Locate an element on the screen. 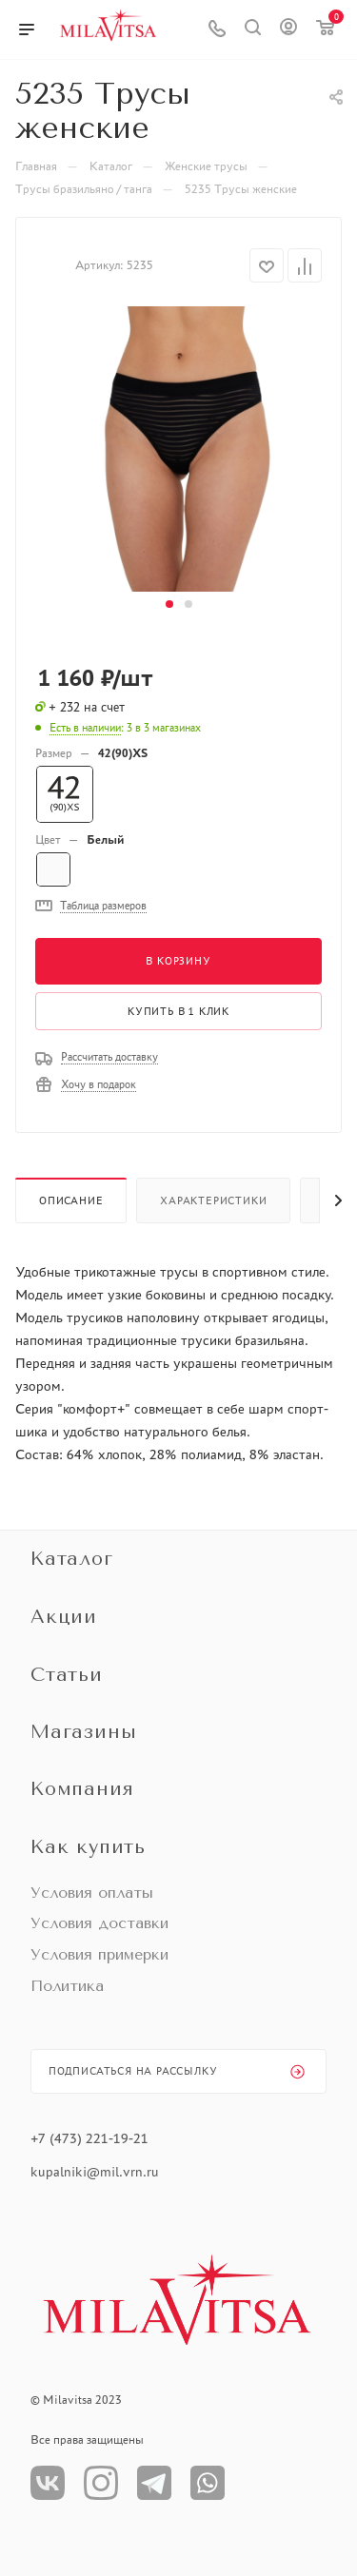  Телеграм is located at coordinates (154, 2483).